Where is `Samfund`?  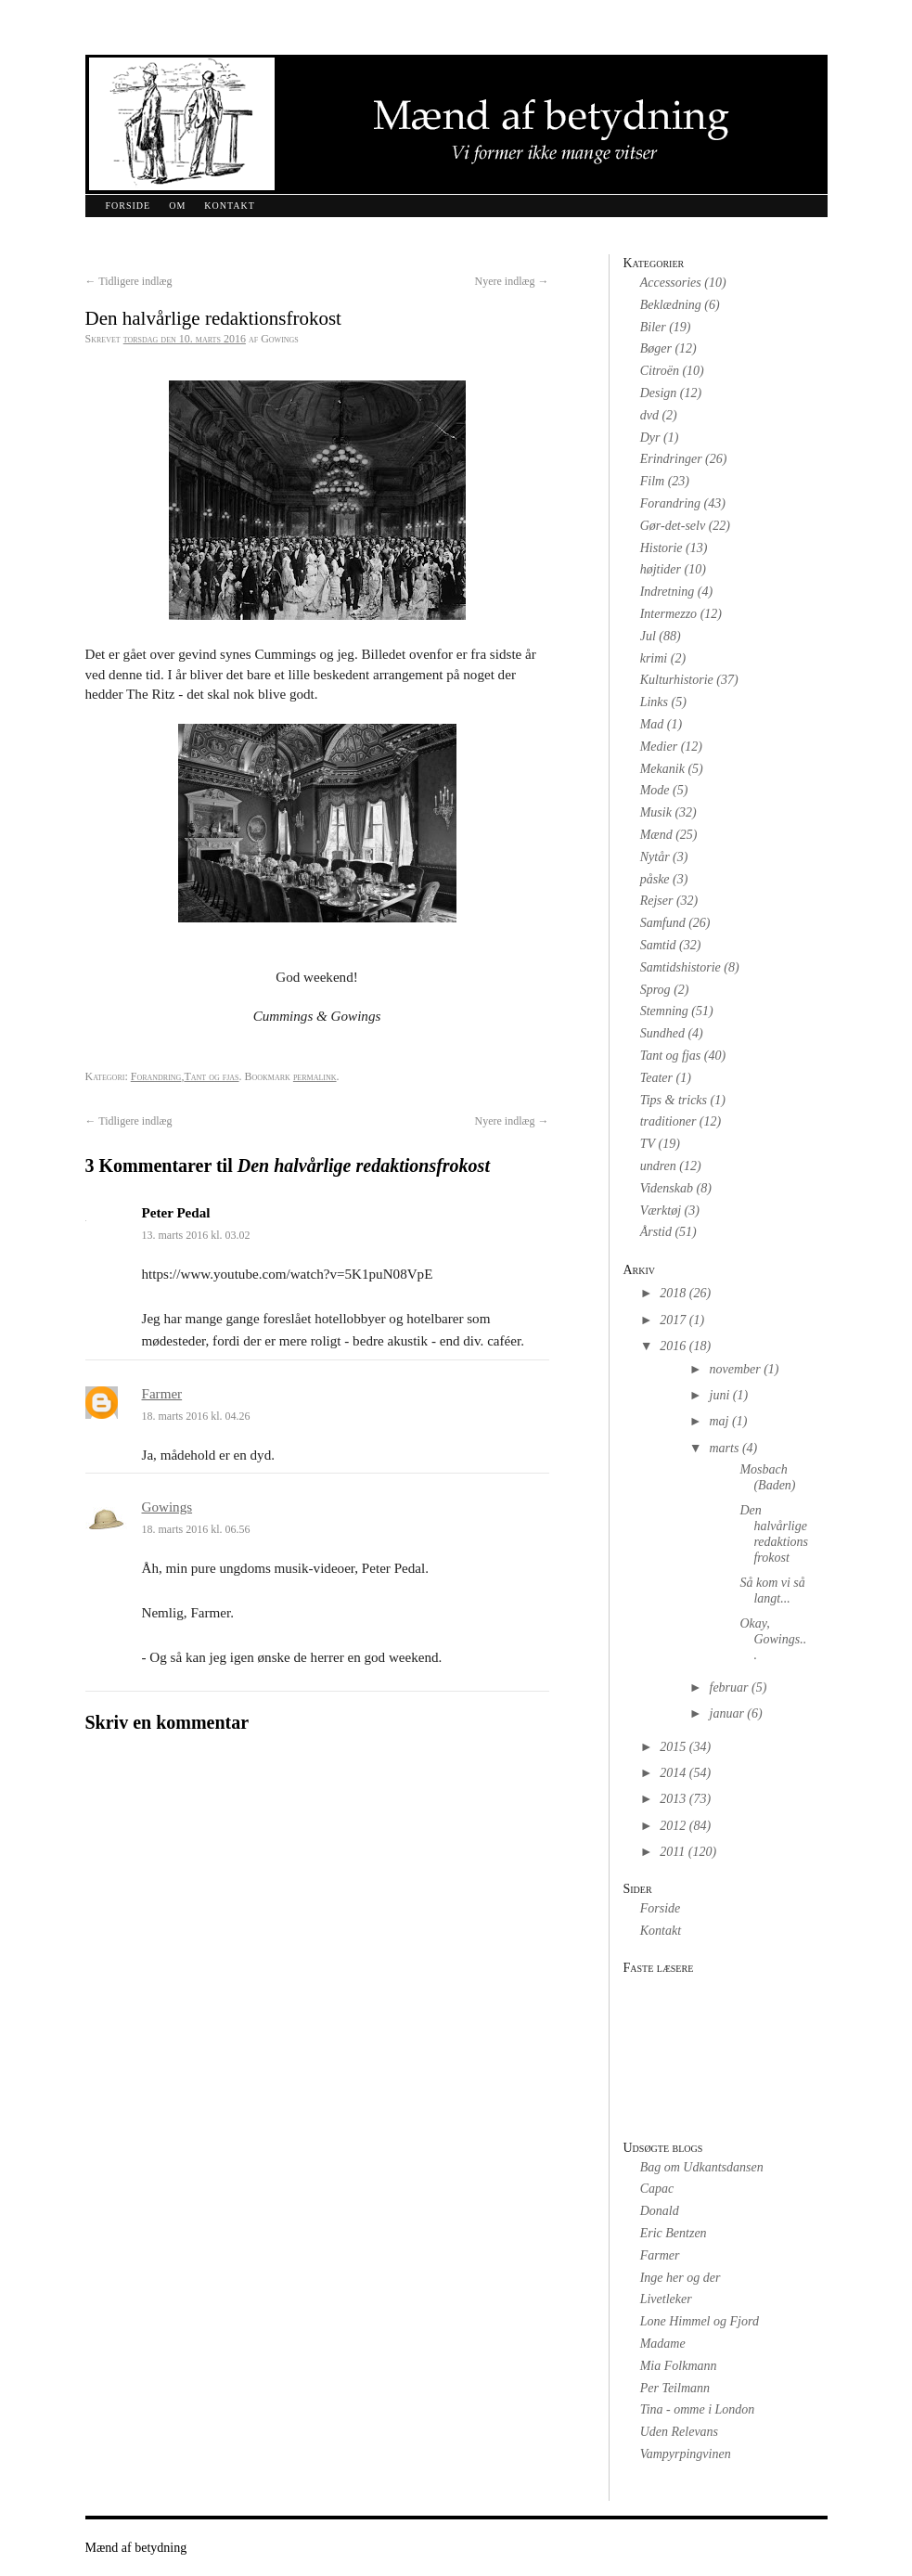
Samfund is located at coordinates (663, 923).